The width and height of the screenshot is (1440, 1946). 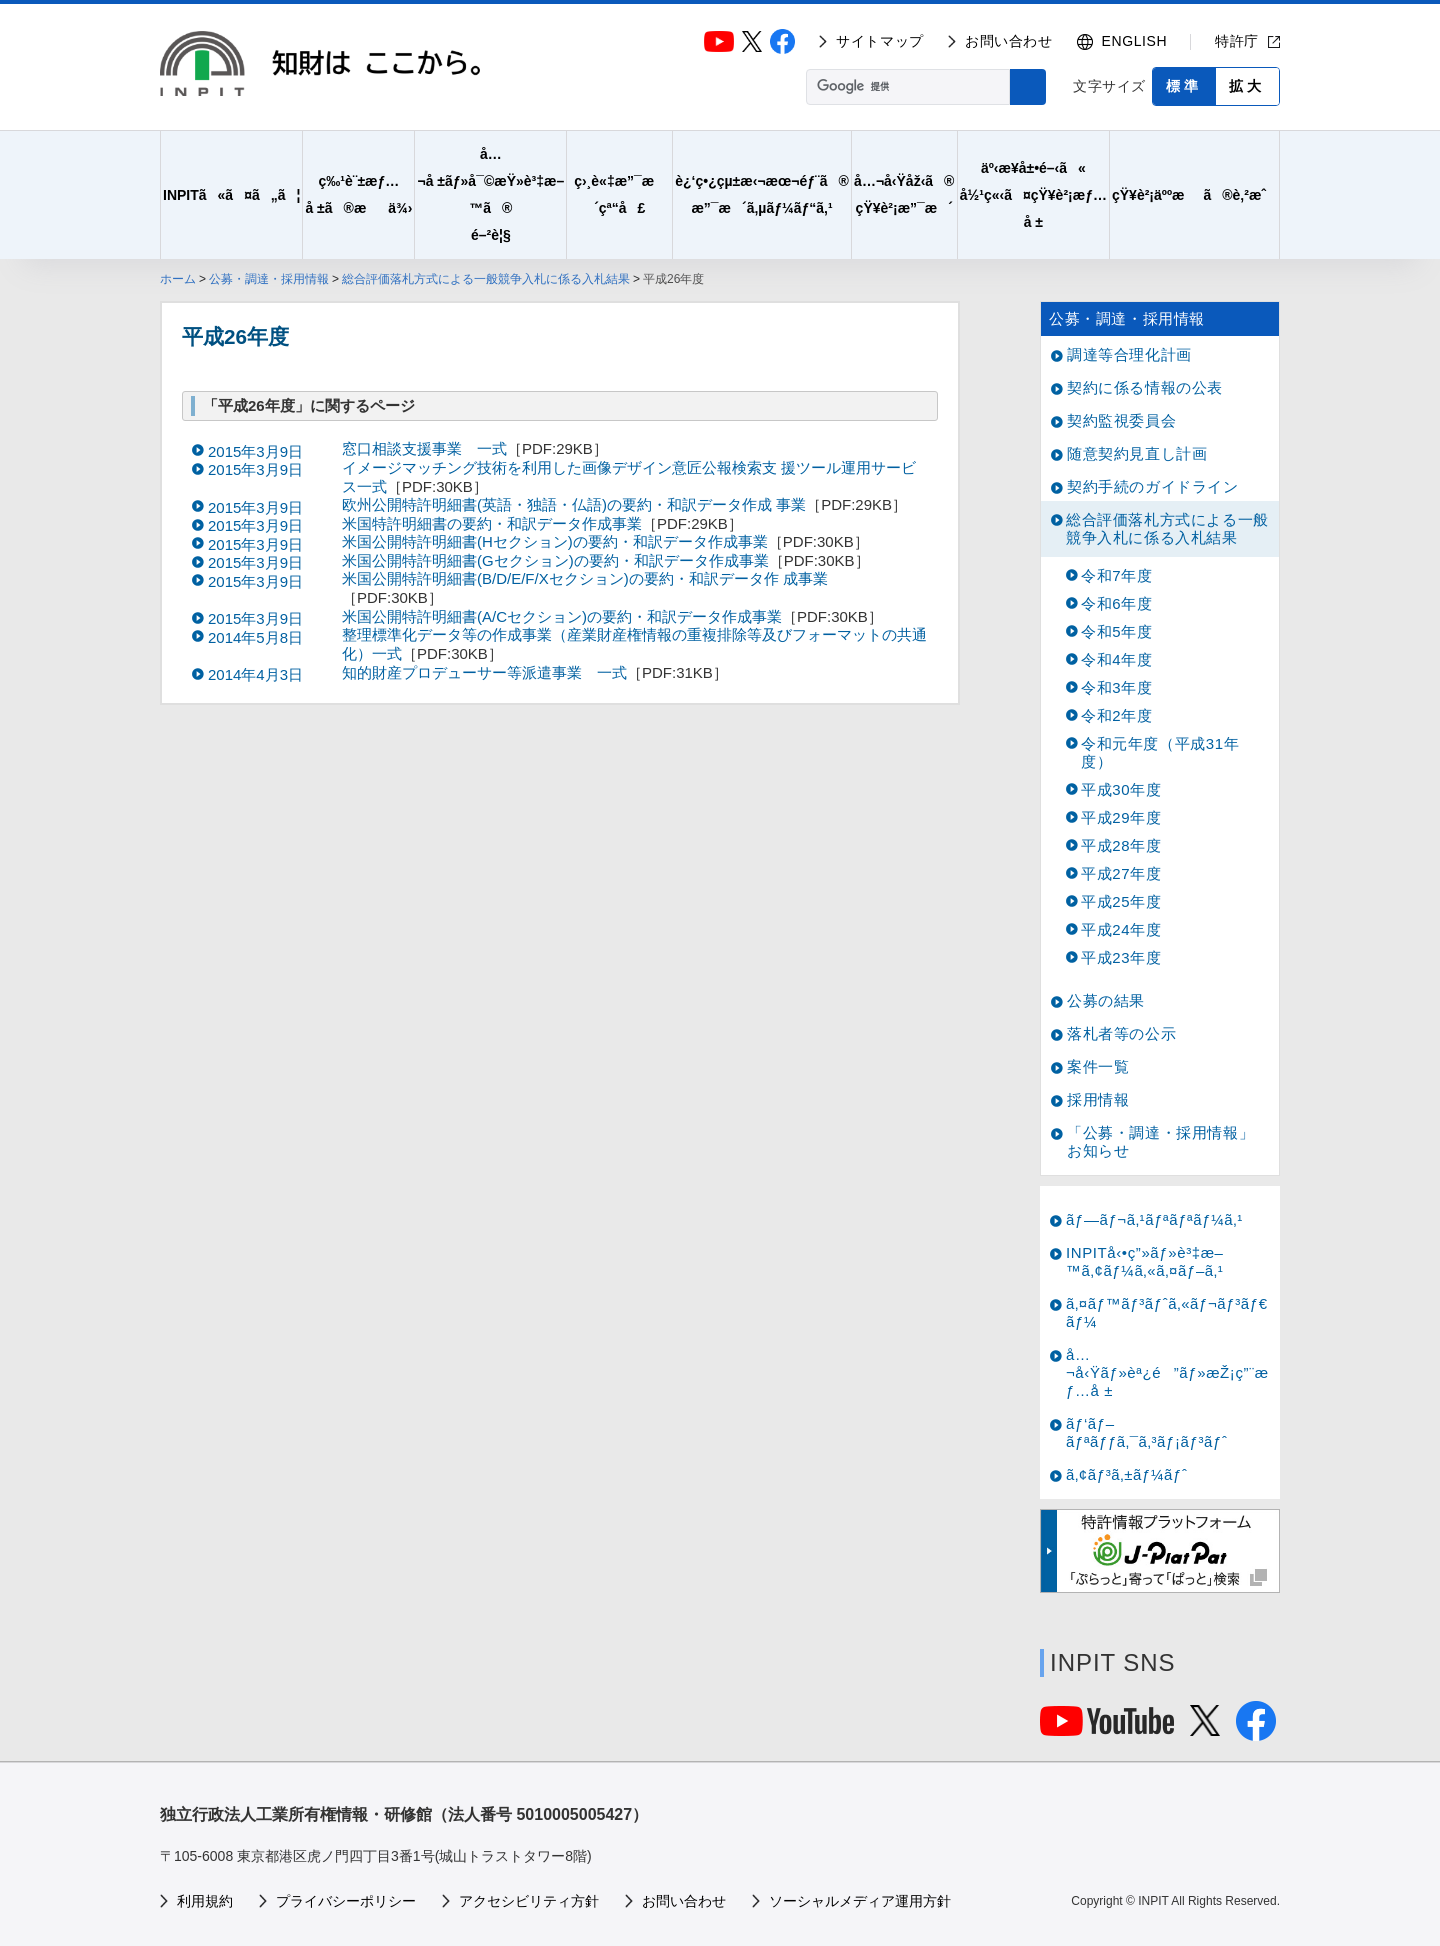 I want to click on 総合評価落札方式による一般競争入札に係る入札結果, so click(x=486, y=279).